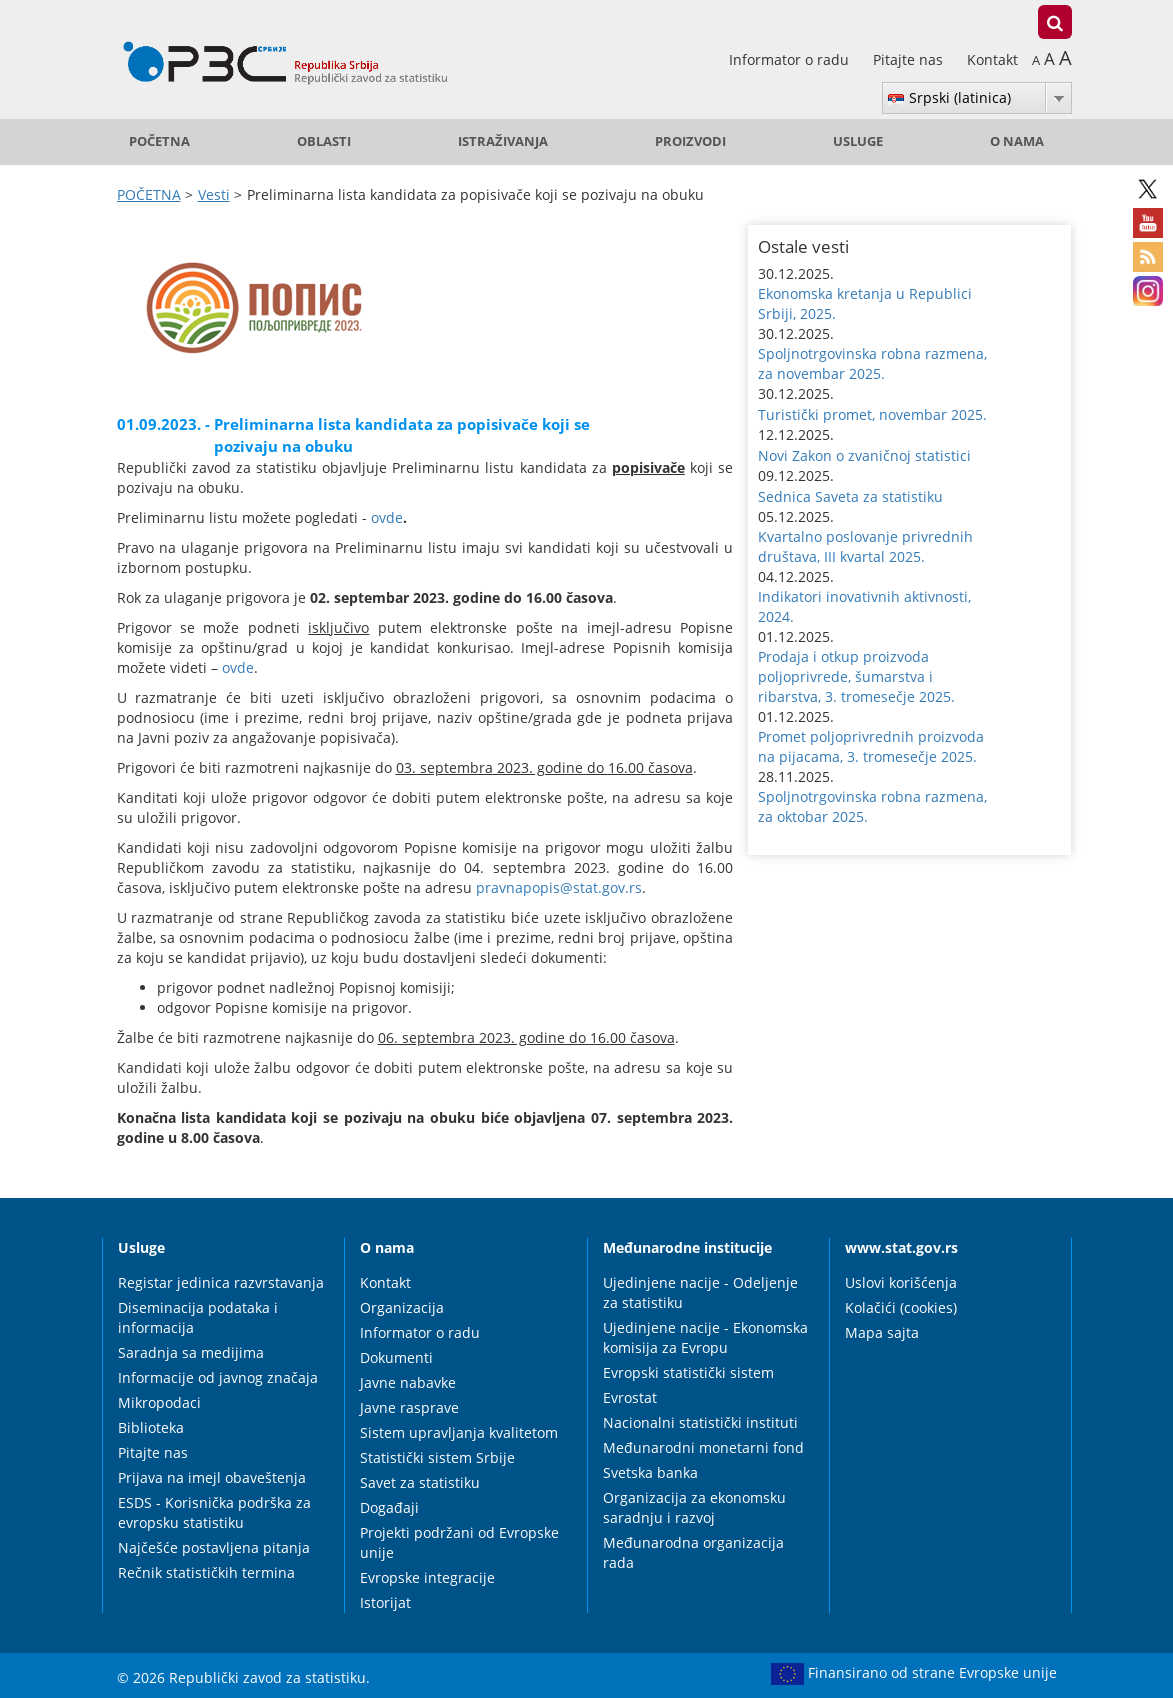 The height and width of the screenshot is (1698, 1173). Describe the element at coordinates (427, 1577) in the screenshot. I see `Evropske integracije` at that location.